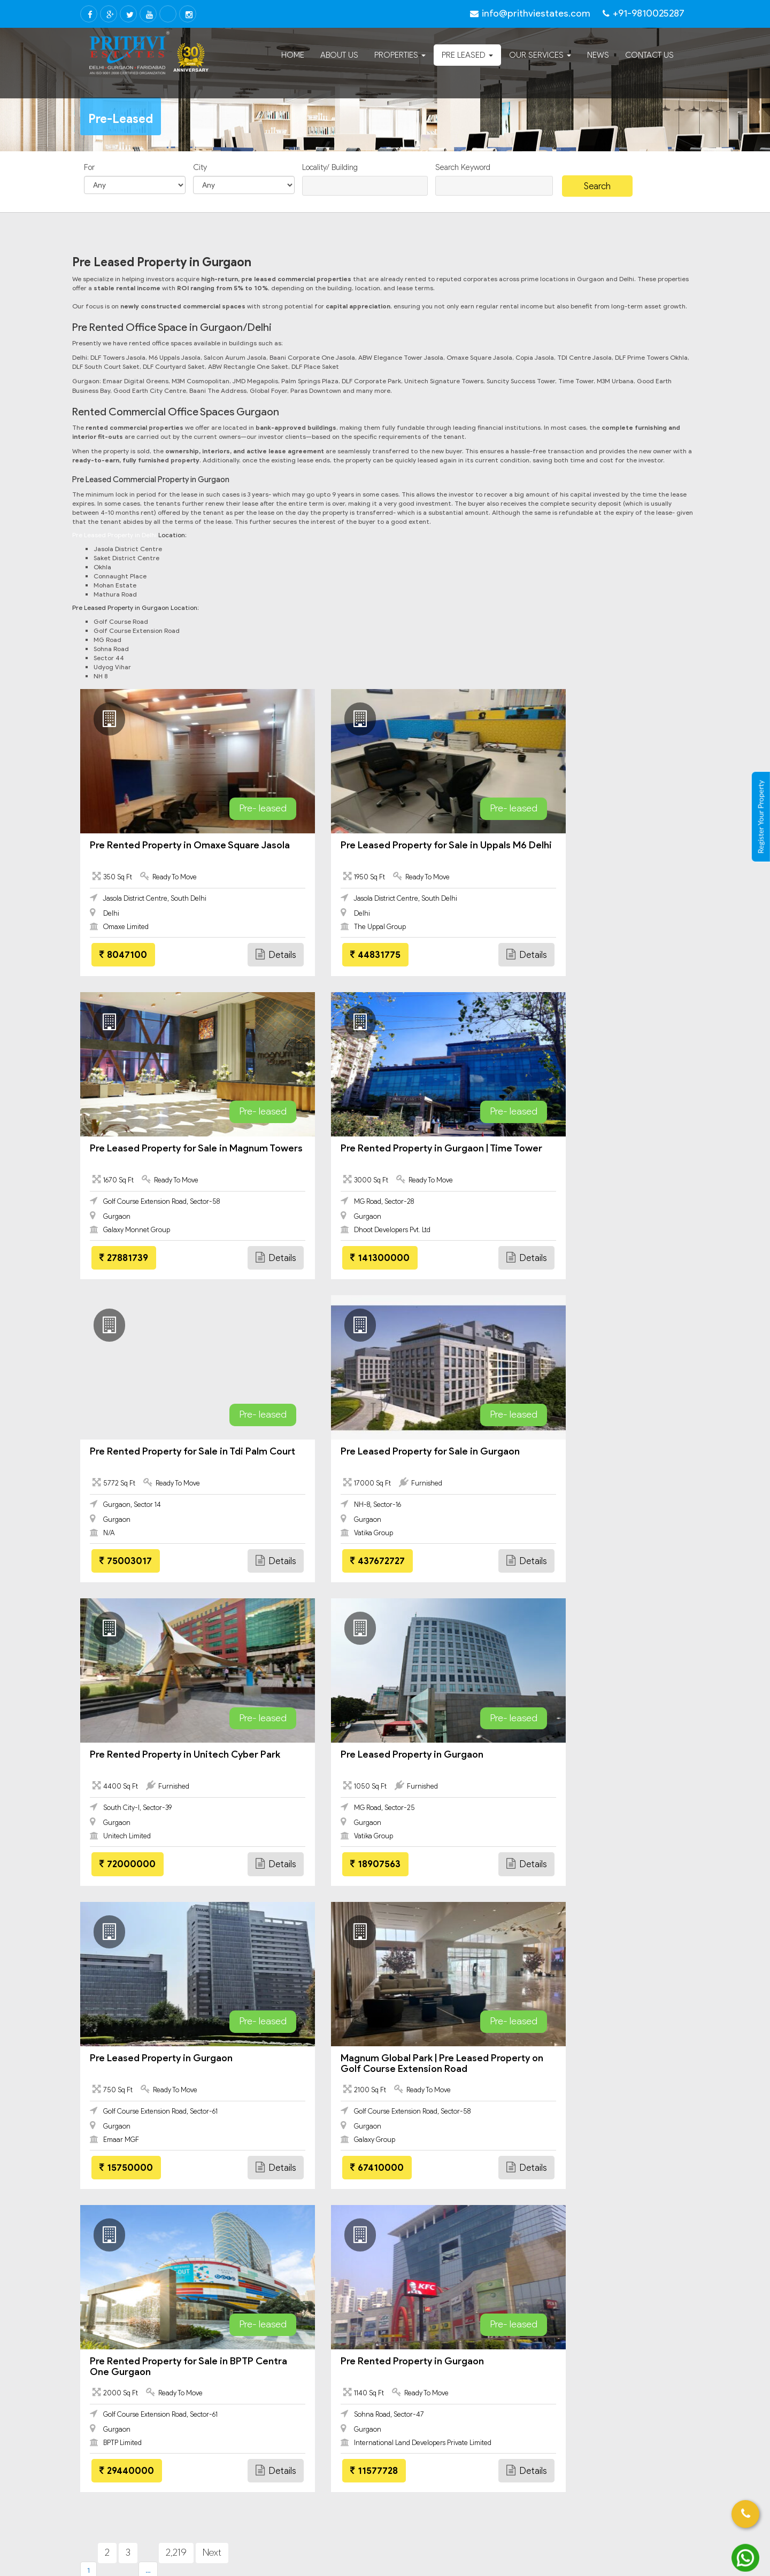  I want to click on Home, so click(292, 55).